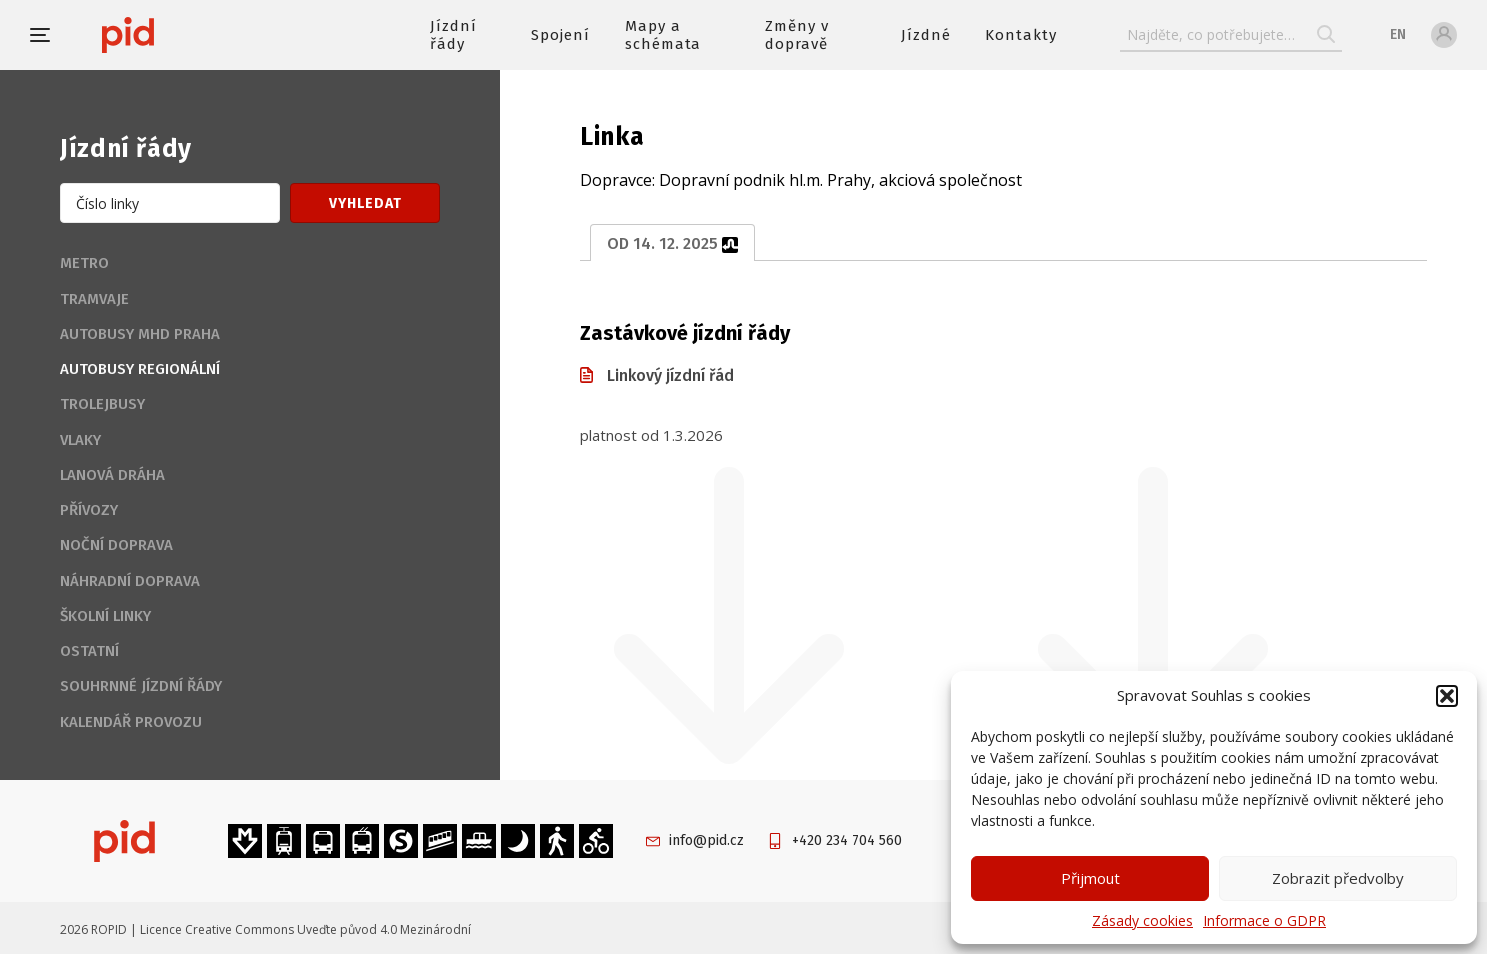  Describe the element at coordinates (797, 35) in the screenshot. I see `Změny v dopravě` at that location.